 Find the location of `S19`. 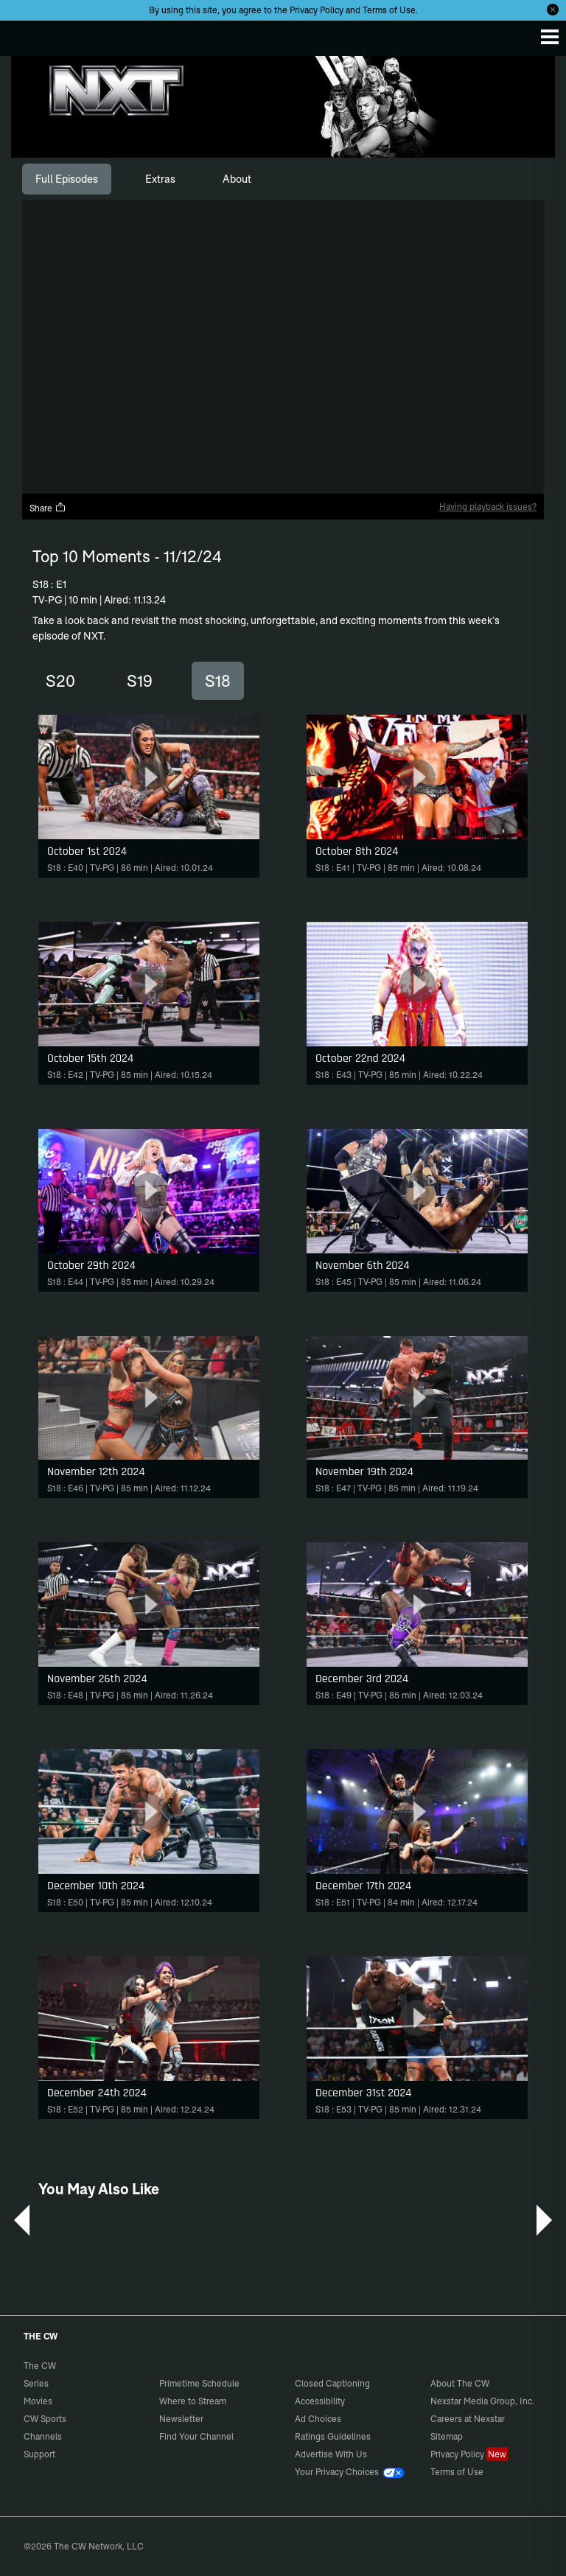

S19 is located at coordinates (140, 681).